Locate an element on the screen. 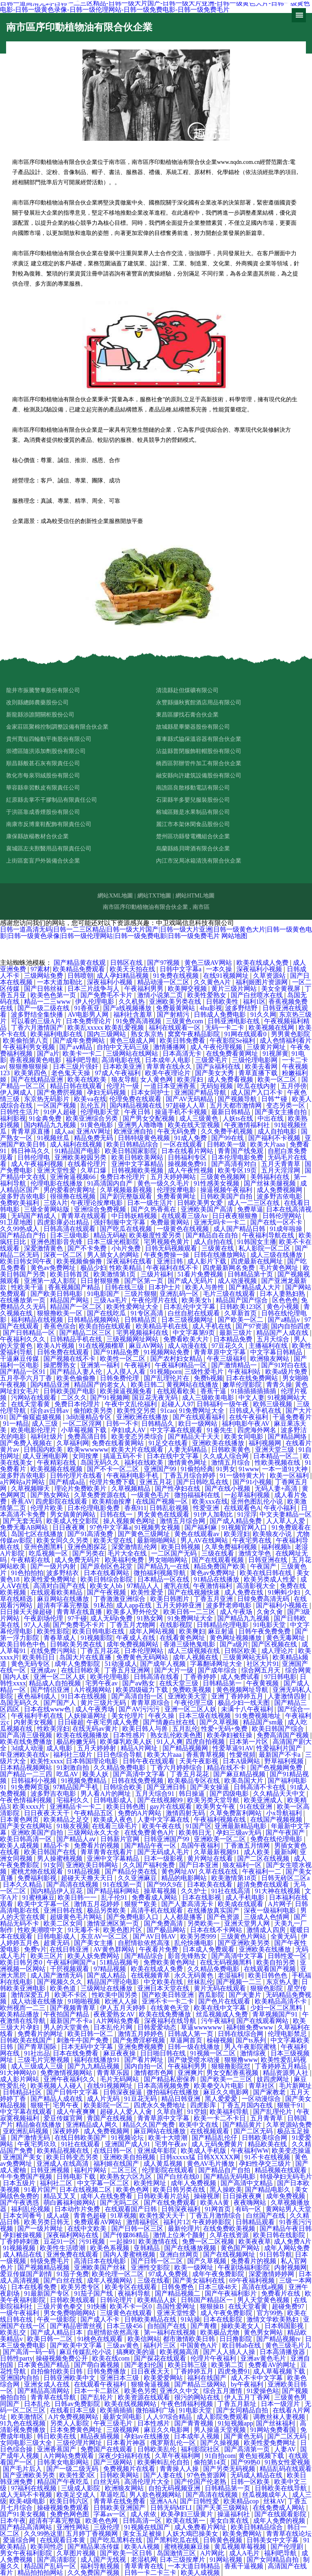  日韩欧美看片总站 is located at coordinates (164, 2196).